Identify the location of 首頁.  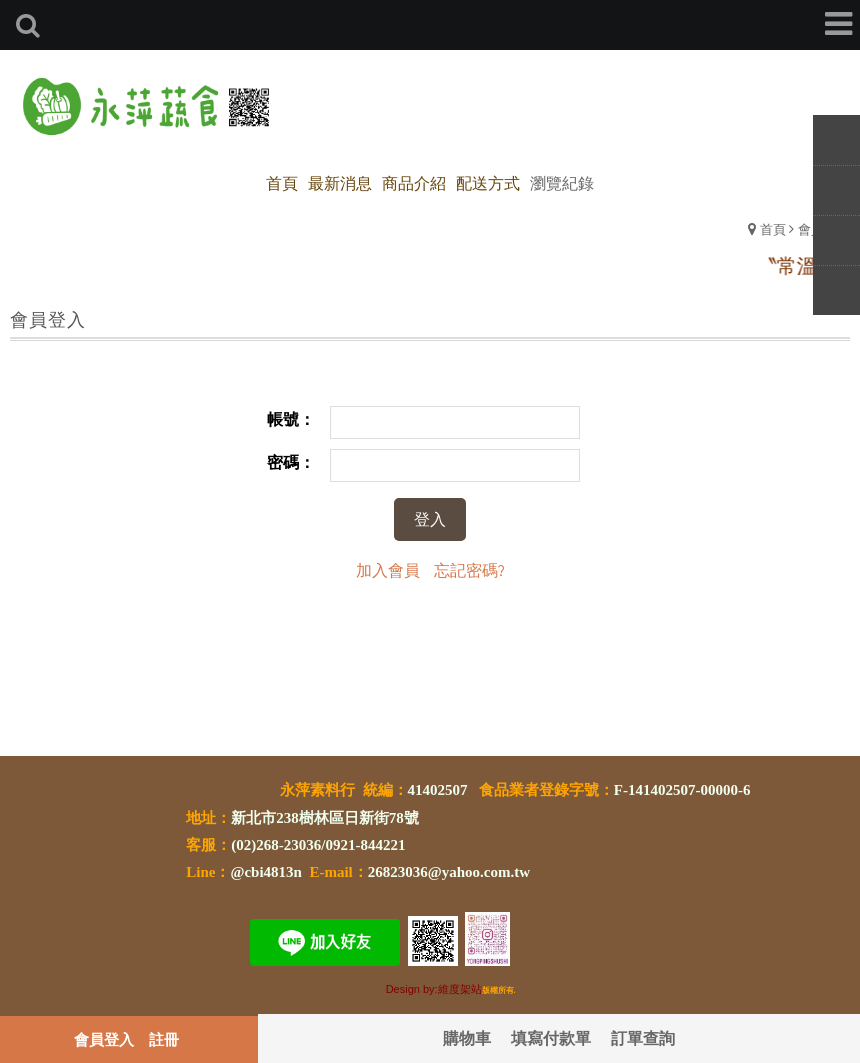
(773, 228).